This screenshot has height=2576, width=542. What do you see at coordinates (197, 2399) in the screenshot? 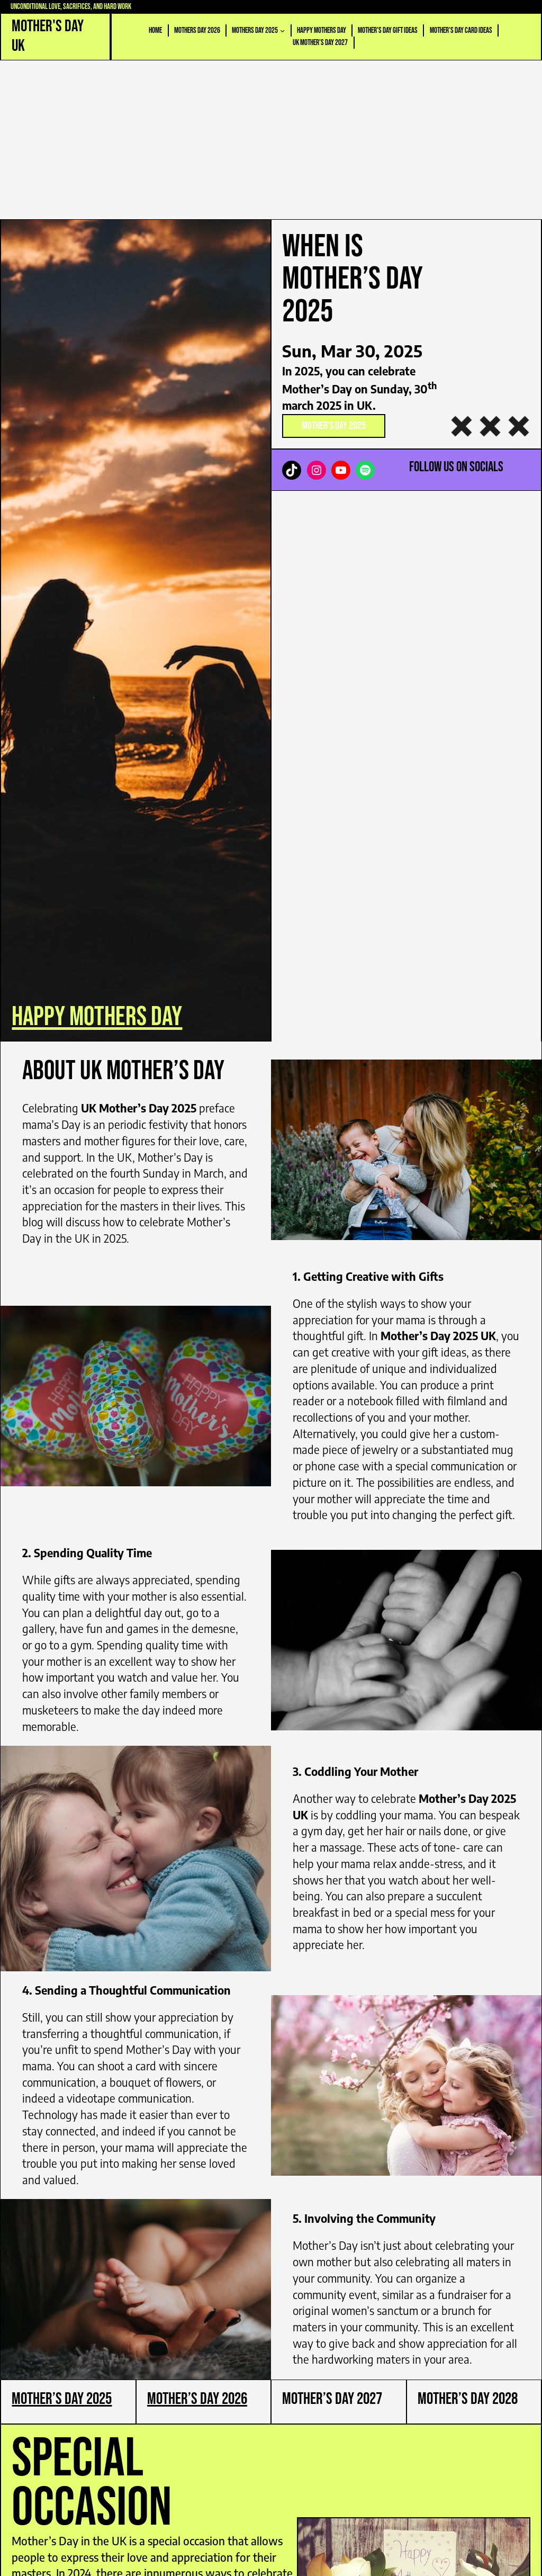
I see `Mother’s Day 2026` at bounding box center [197, 2399].